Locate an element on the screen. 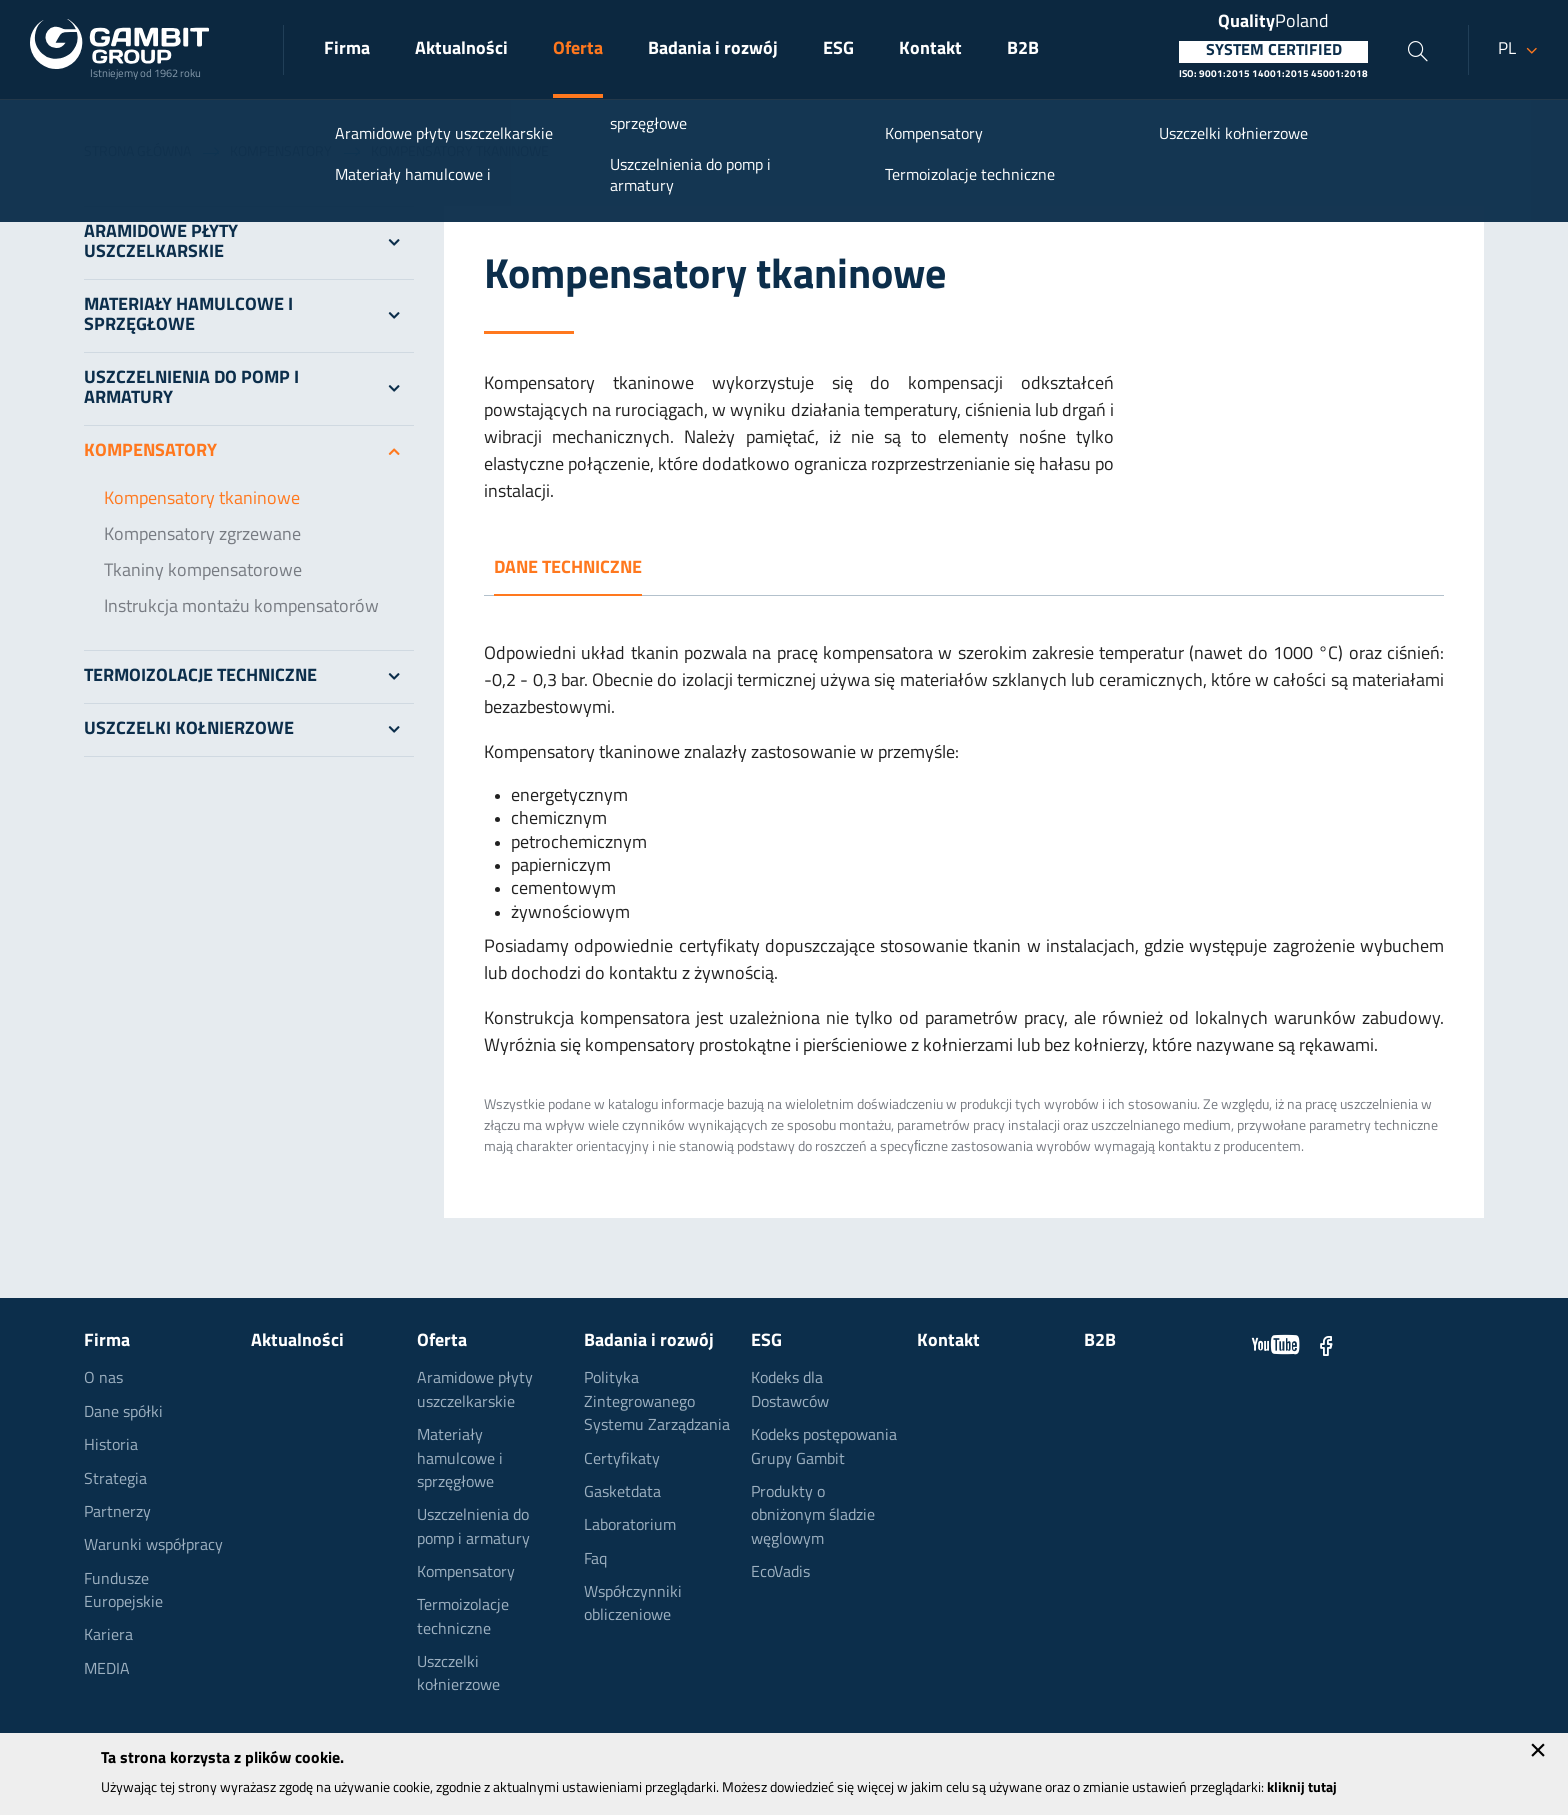 This screenshot has height=1815, width=1568. MEDIA is located at coordinates (107, 1670).